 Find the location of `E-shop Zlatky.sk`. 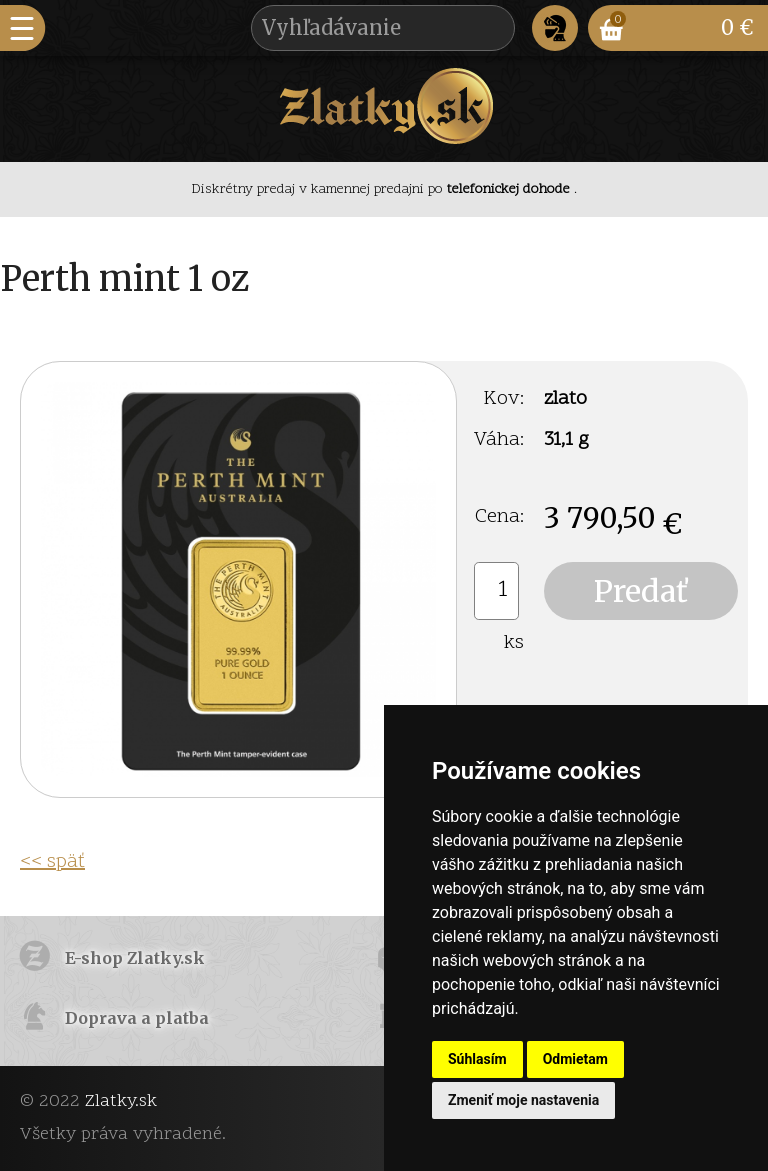

E-shop Zlatky.sk is located at coordinates (135, 958).